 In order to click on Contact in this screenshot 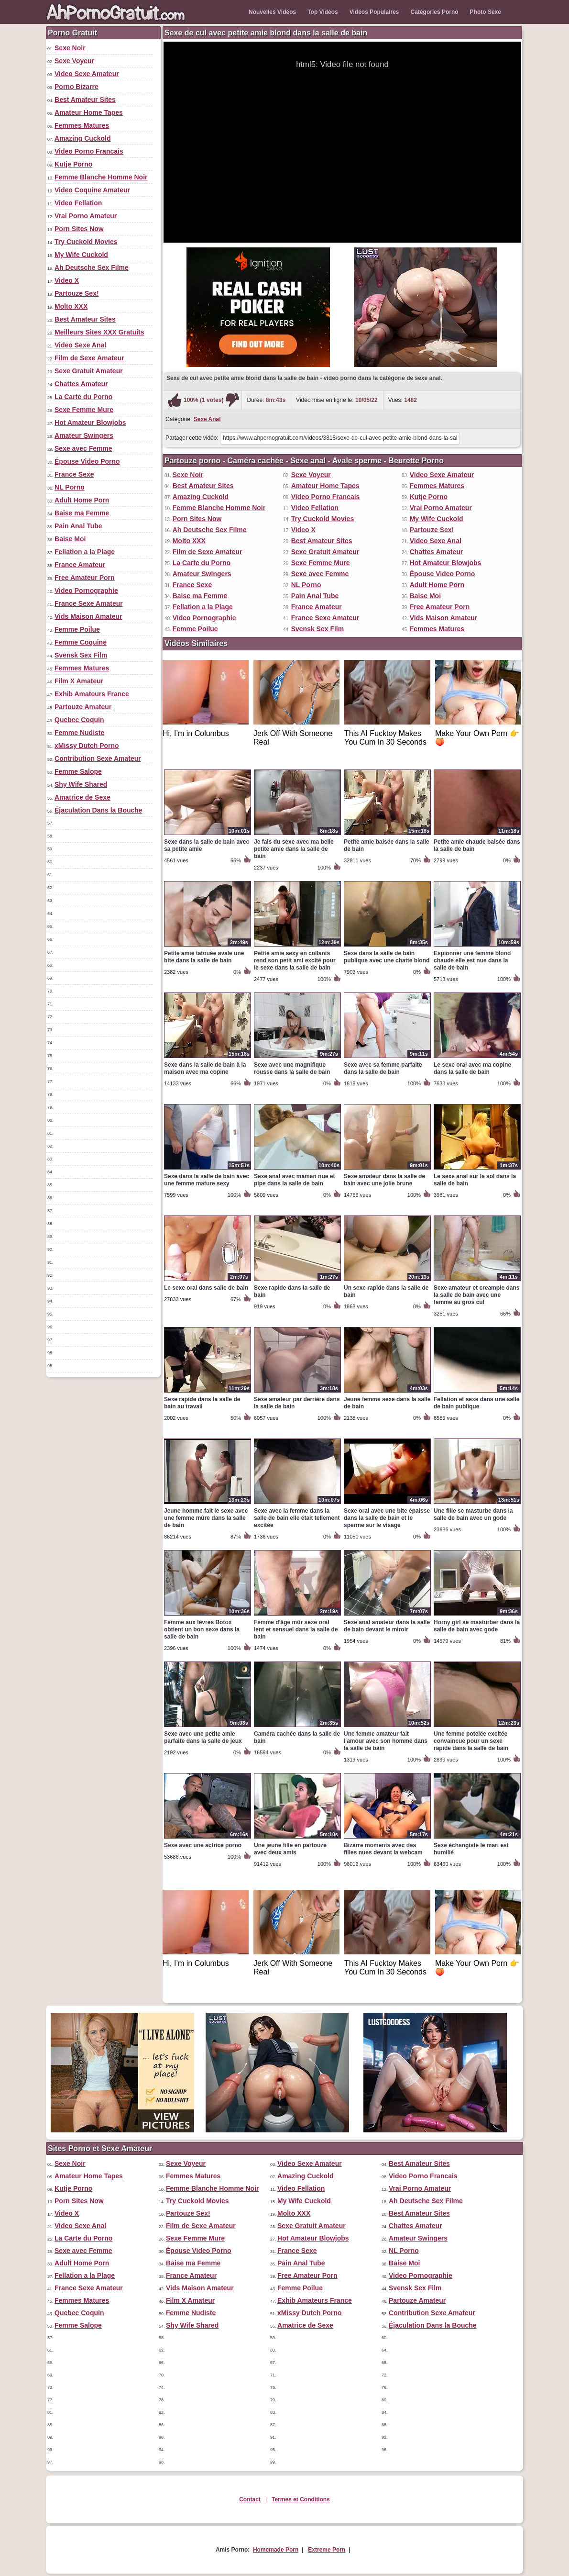, I will do `click(250, 2499)`.